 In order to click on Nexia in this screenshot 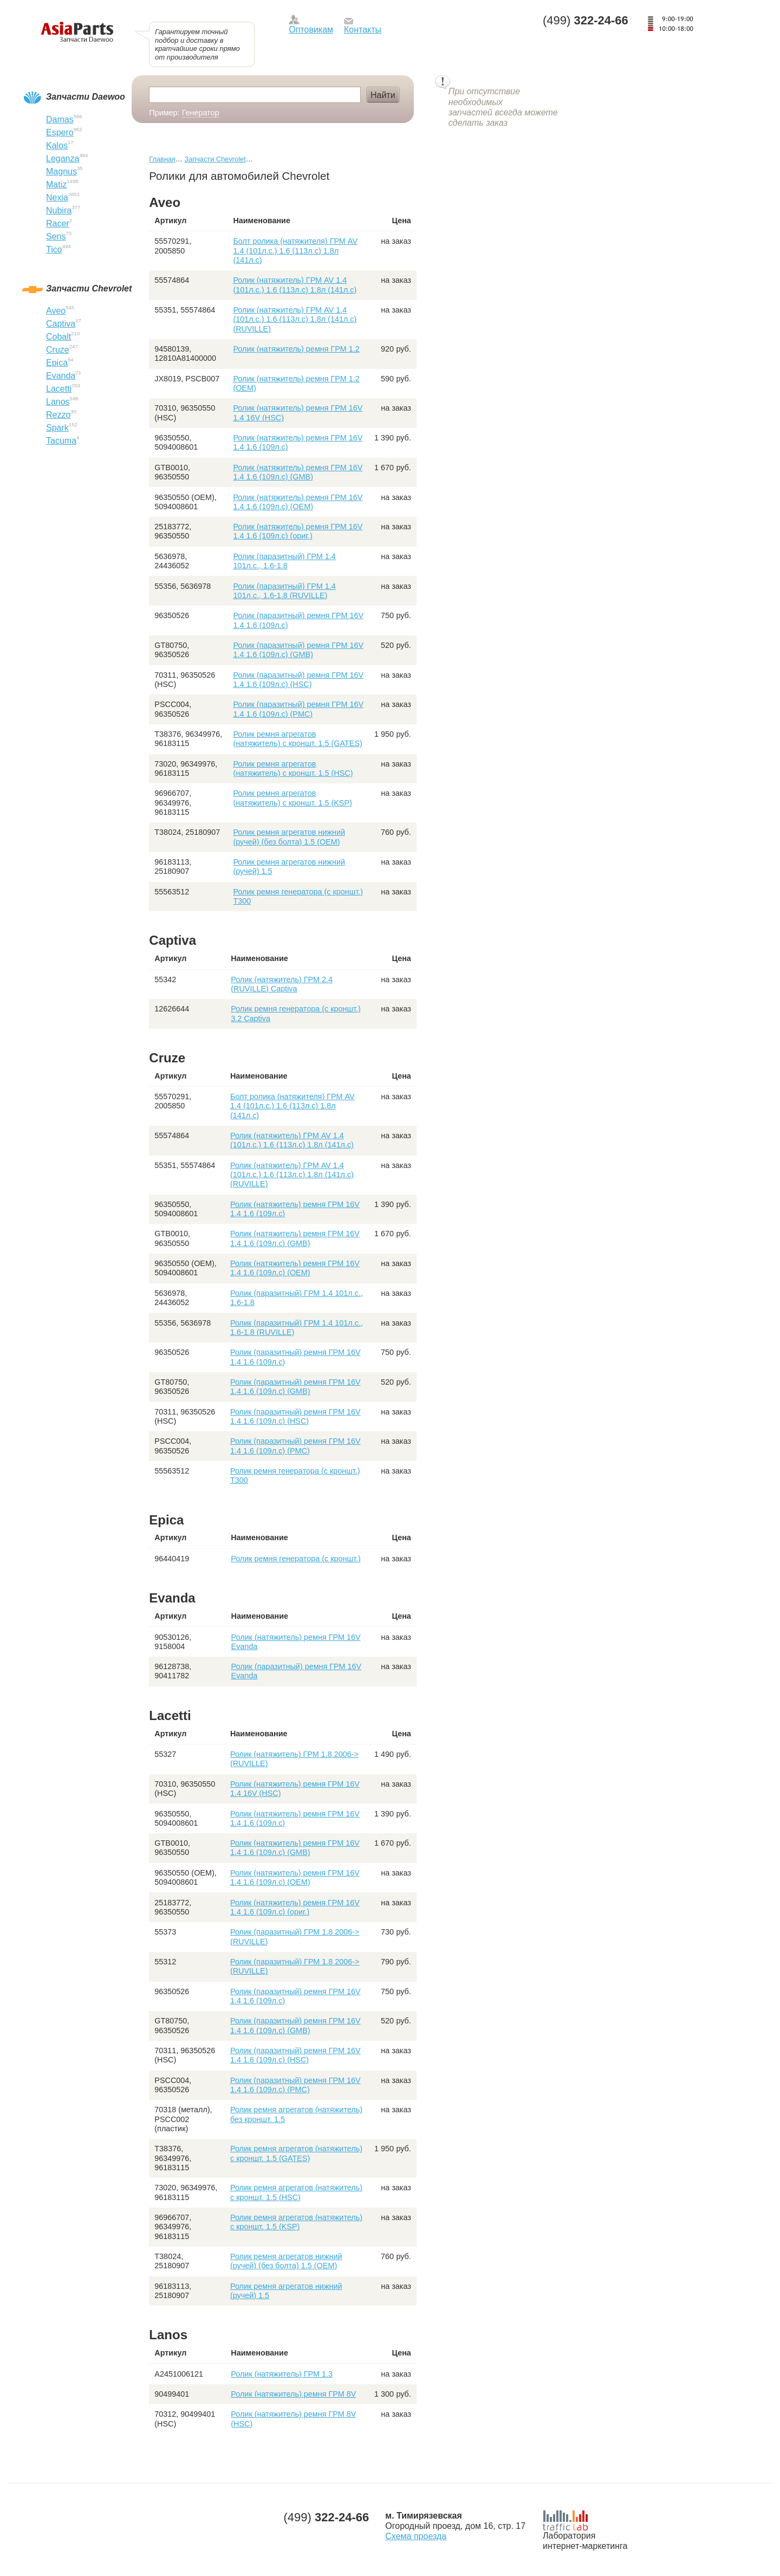, I will do `click(57, 197)`.